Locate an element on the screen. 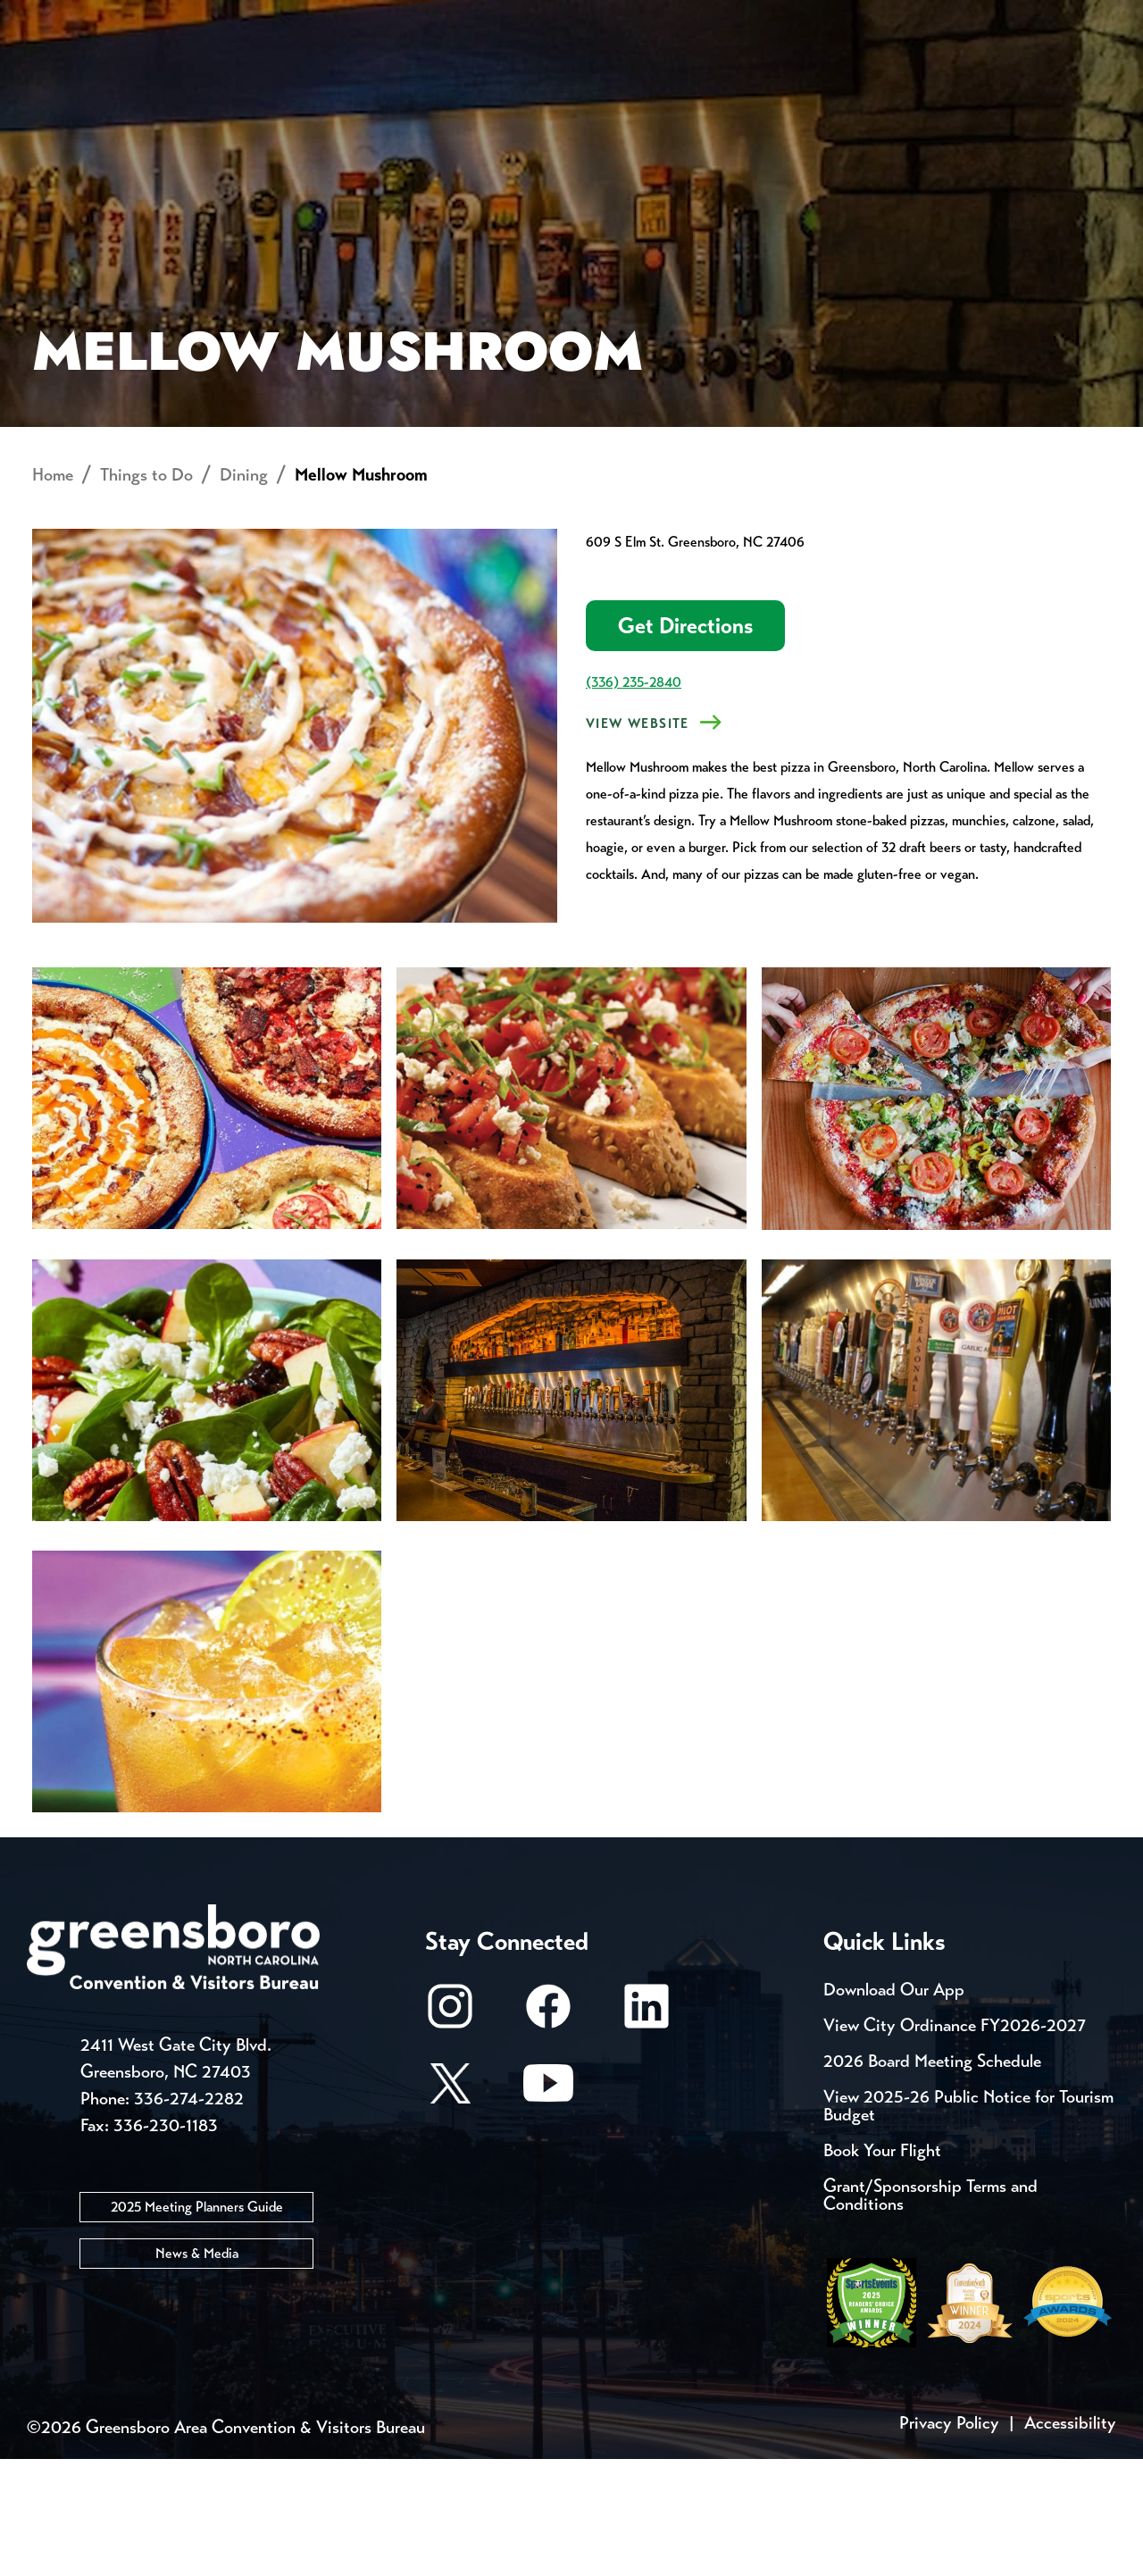 Image resolution: width=1143 pixels, height=2576 pixels. Accessibility is located at coordinates (1070, 2540).